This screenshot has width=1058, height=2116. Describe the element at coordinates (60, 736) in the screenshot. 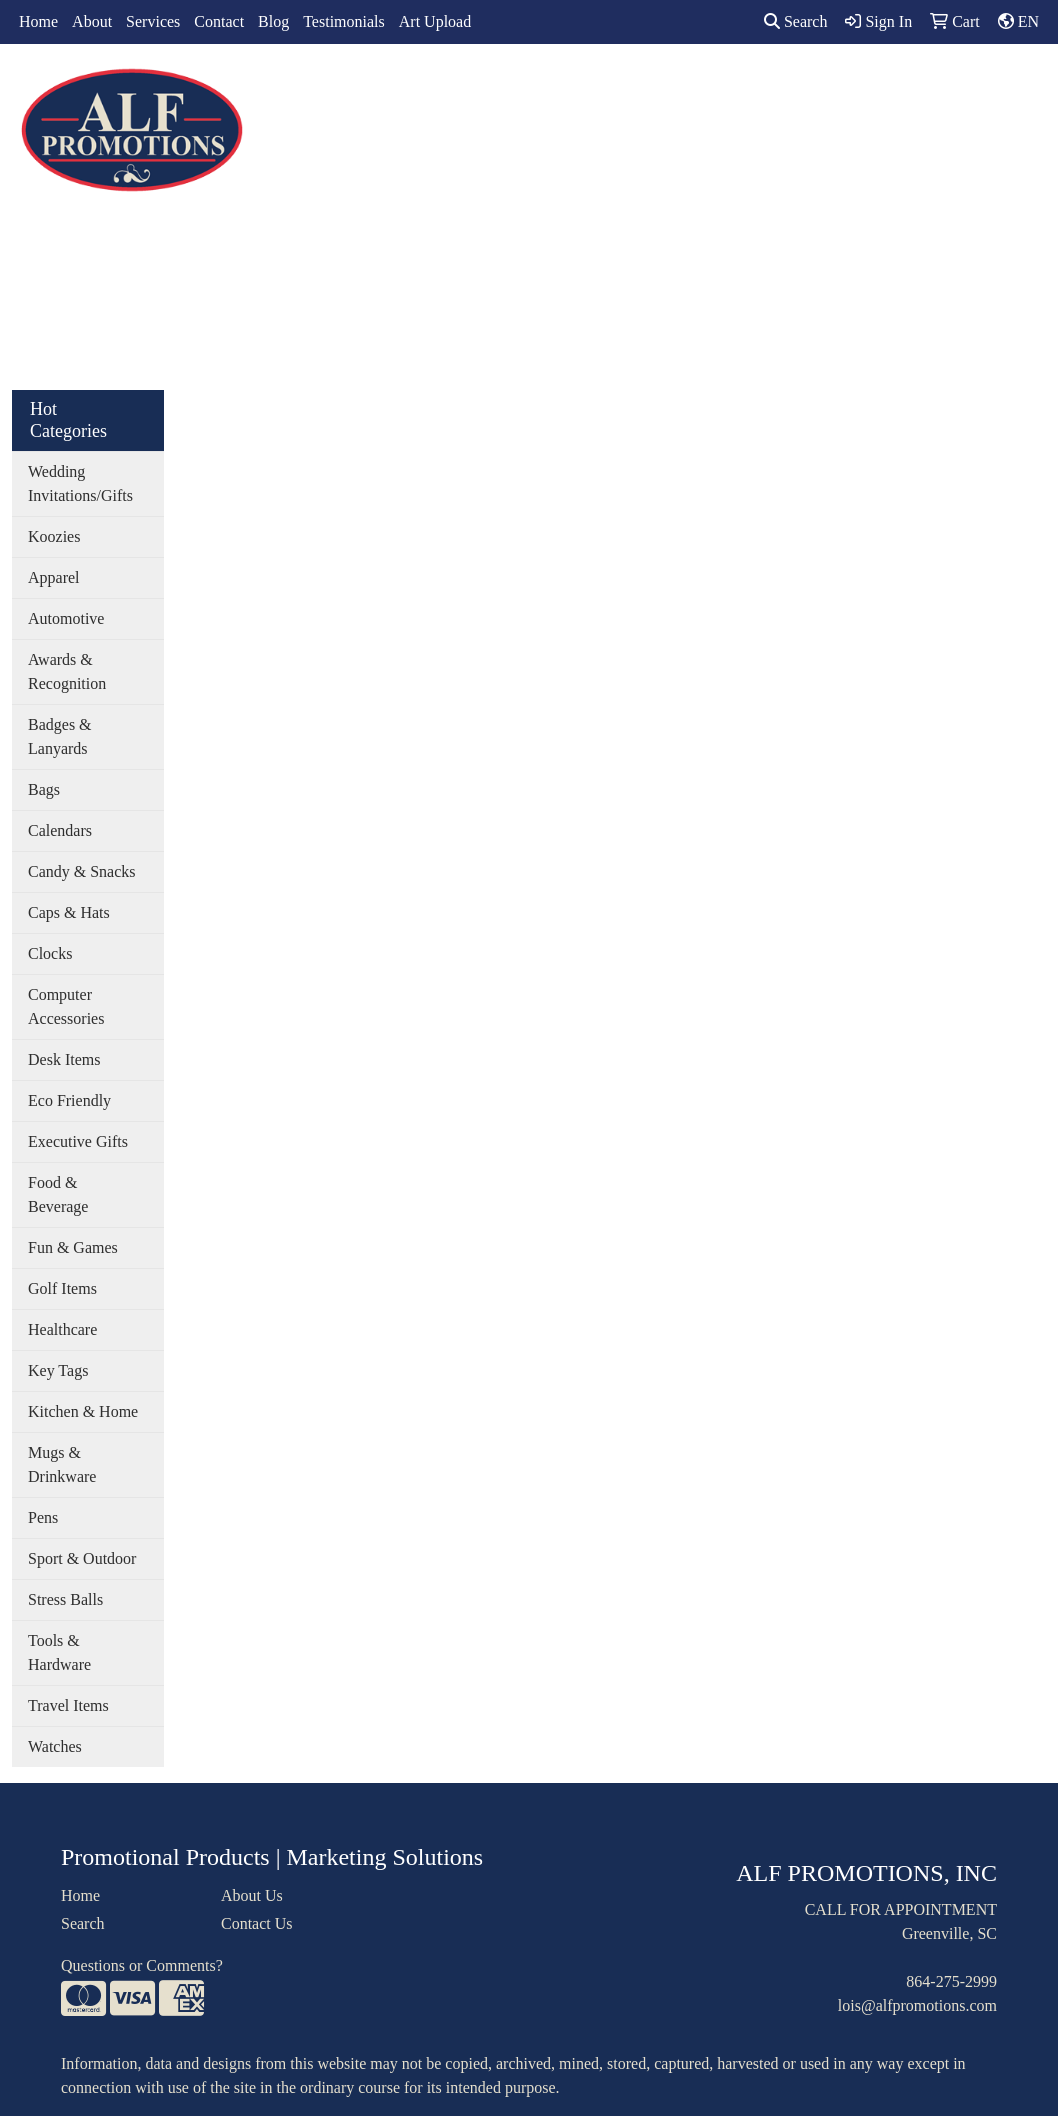

I see `Badges & Lanyards` at that location.